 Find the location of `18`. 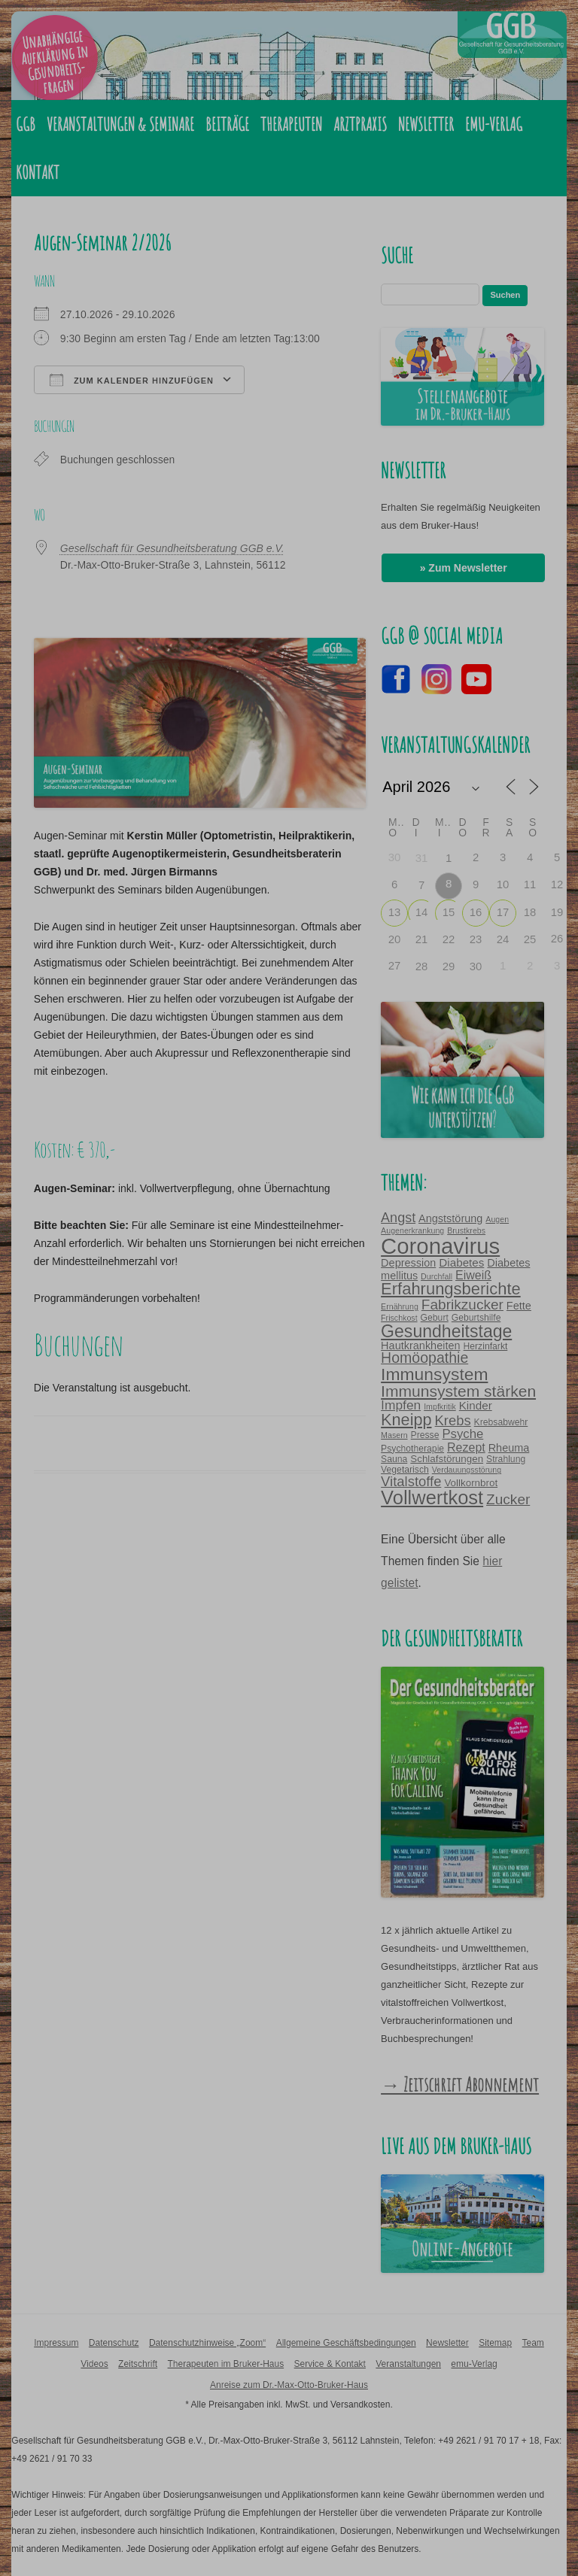

18 is located at coordinates (530, 912).